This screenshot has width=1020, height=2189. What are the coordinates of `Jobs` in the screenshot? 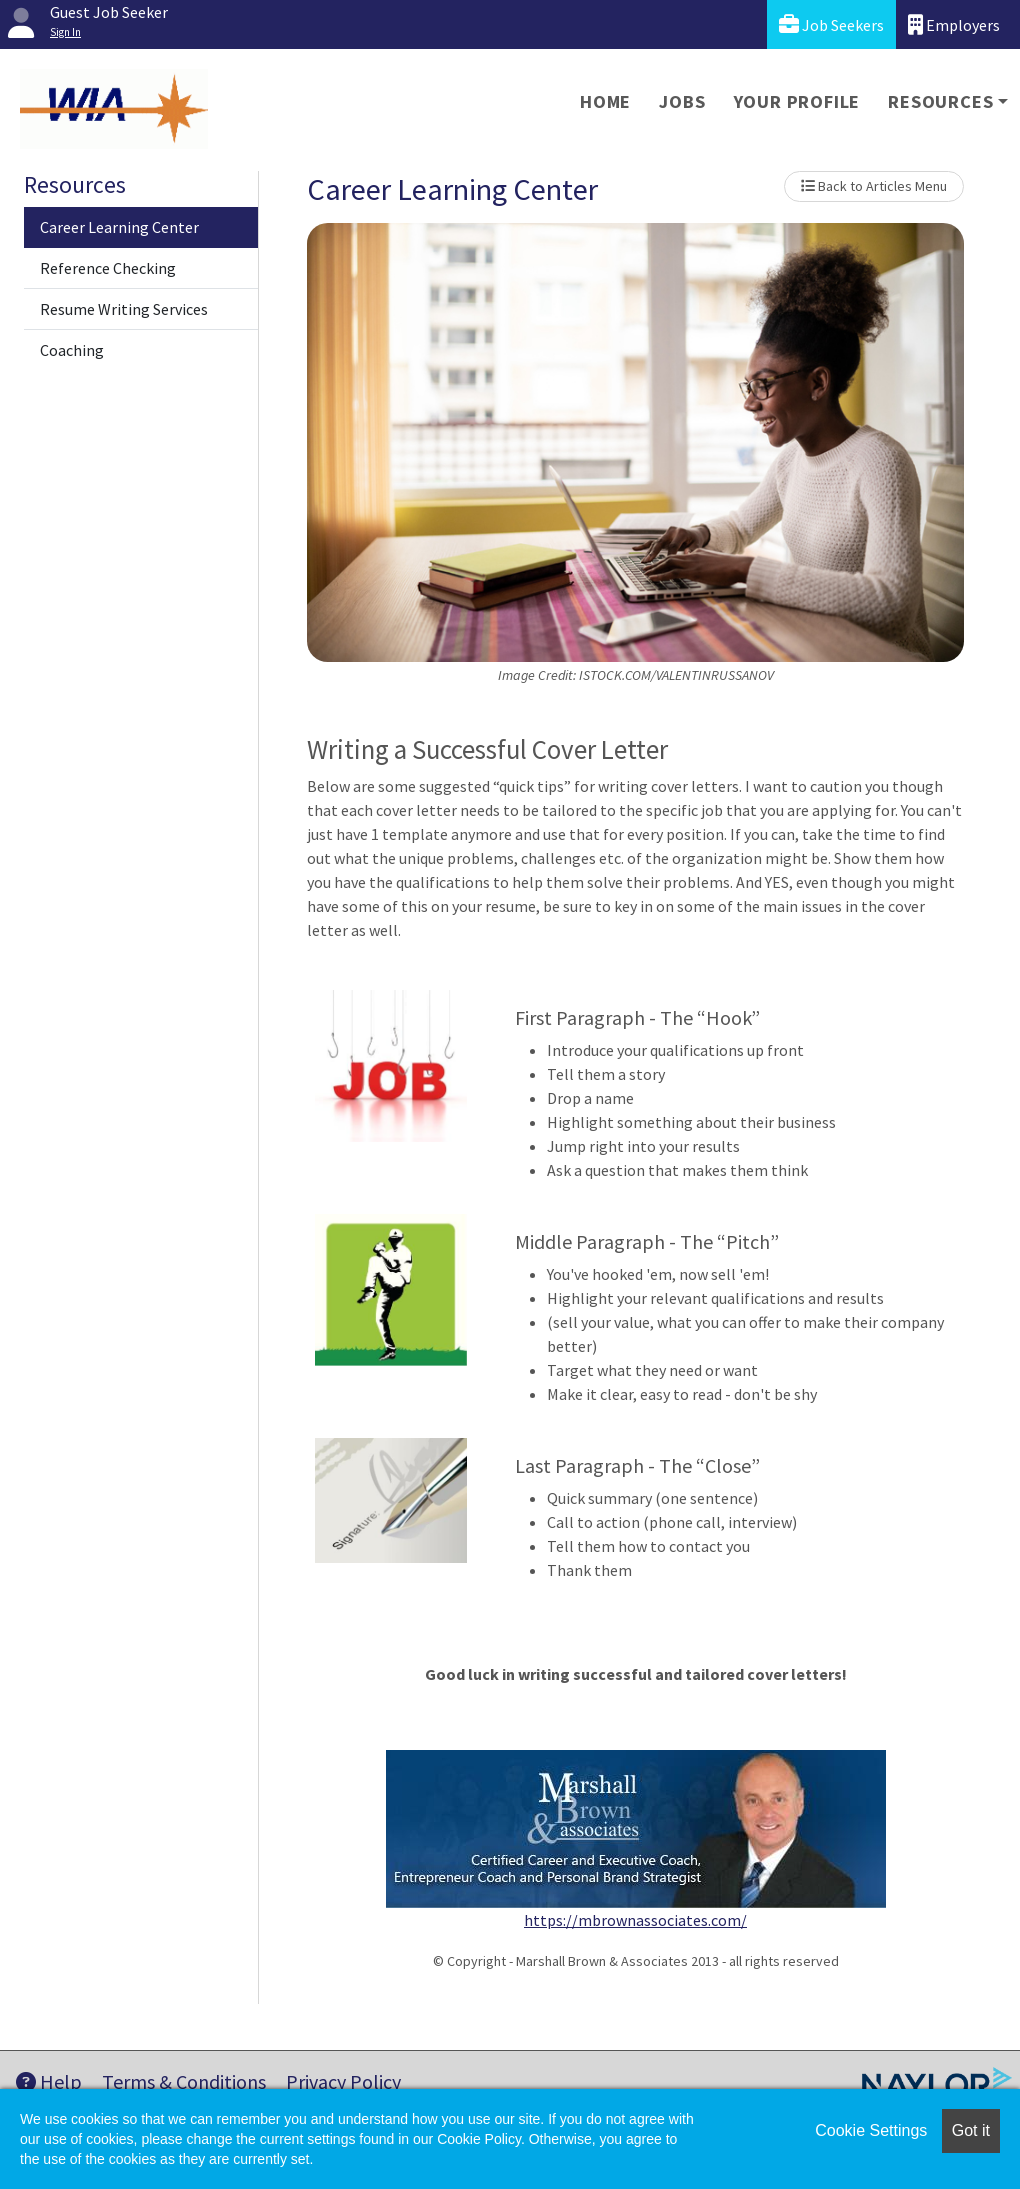 It's located at (682, 101).